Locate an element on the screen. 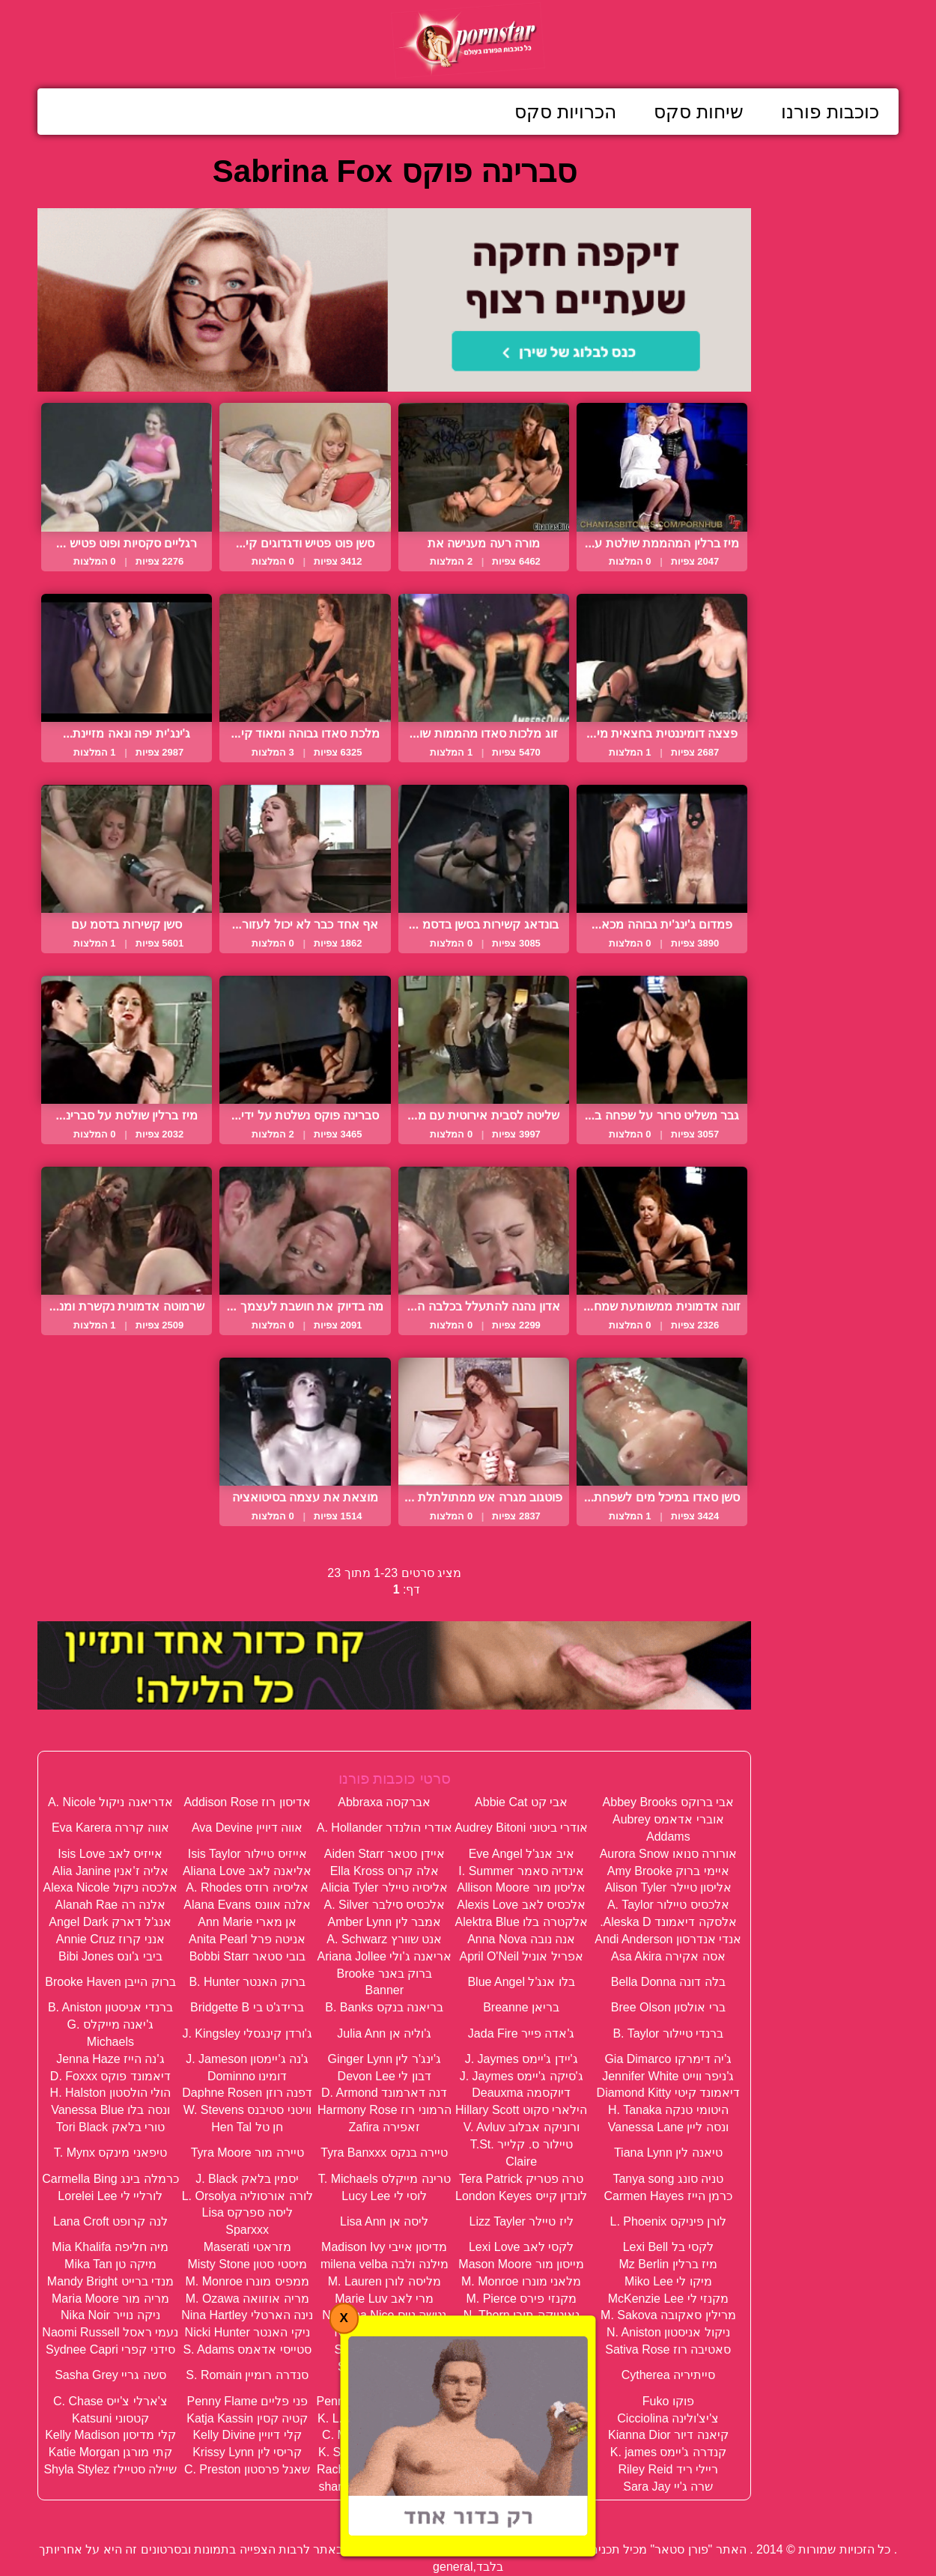  דפנה רוזן Daphne Rosen is located at coordinates (247, 2092).